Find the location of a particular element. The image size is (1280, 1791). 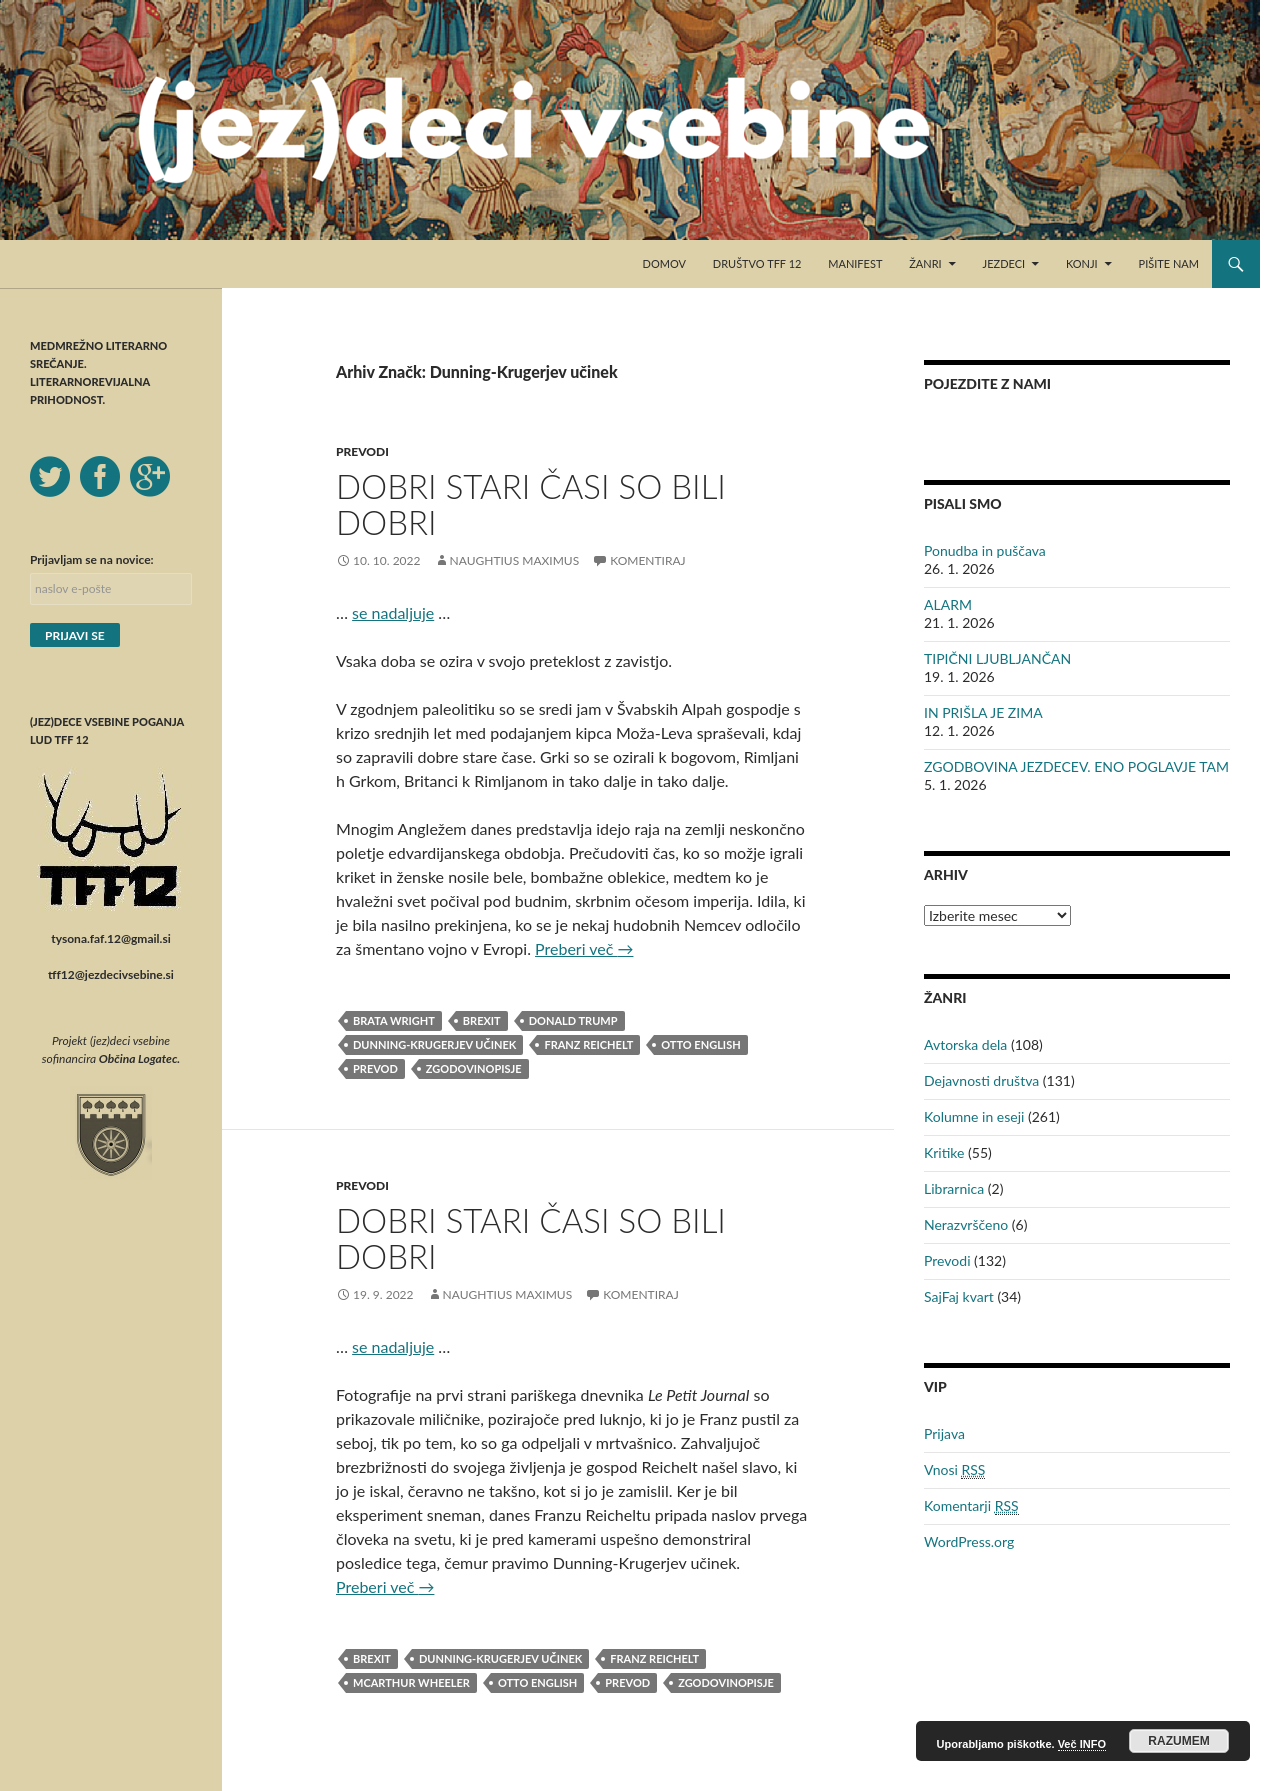

Naughtius Maximus is located at coordinates (515, 560).